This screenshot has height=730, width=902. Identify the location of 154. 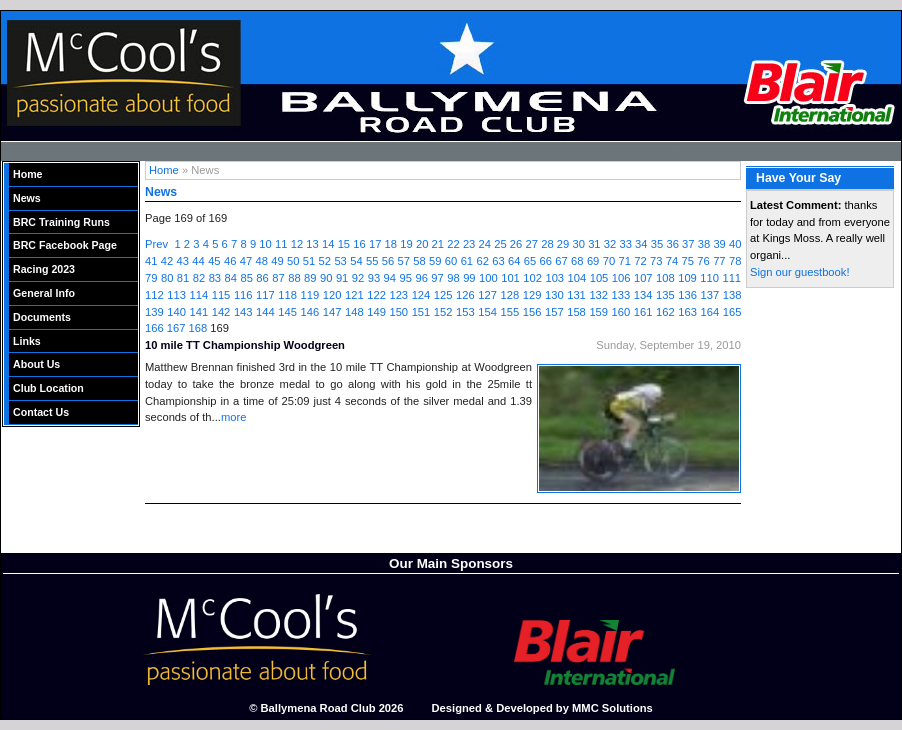
(487, 312).